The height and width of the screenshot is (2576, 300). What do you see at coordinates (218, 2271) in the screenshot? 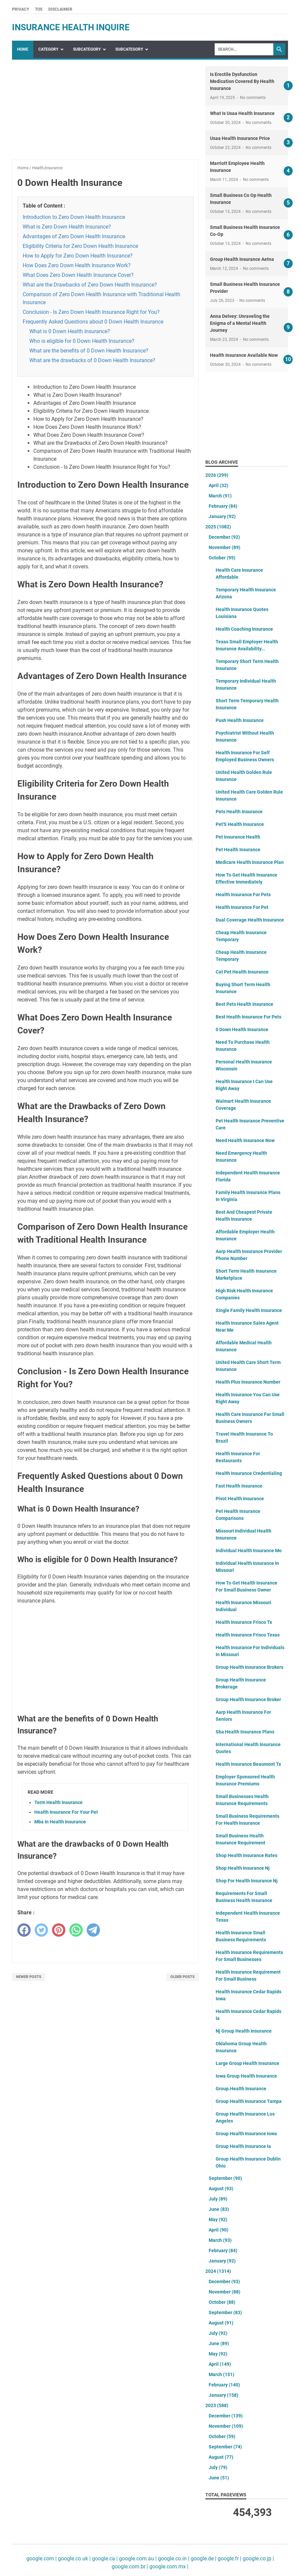
I see `2024` at bounding box center [218, 2271].